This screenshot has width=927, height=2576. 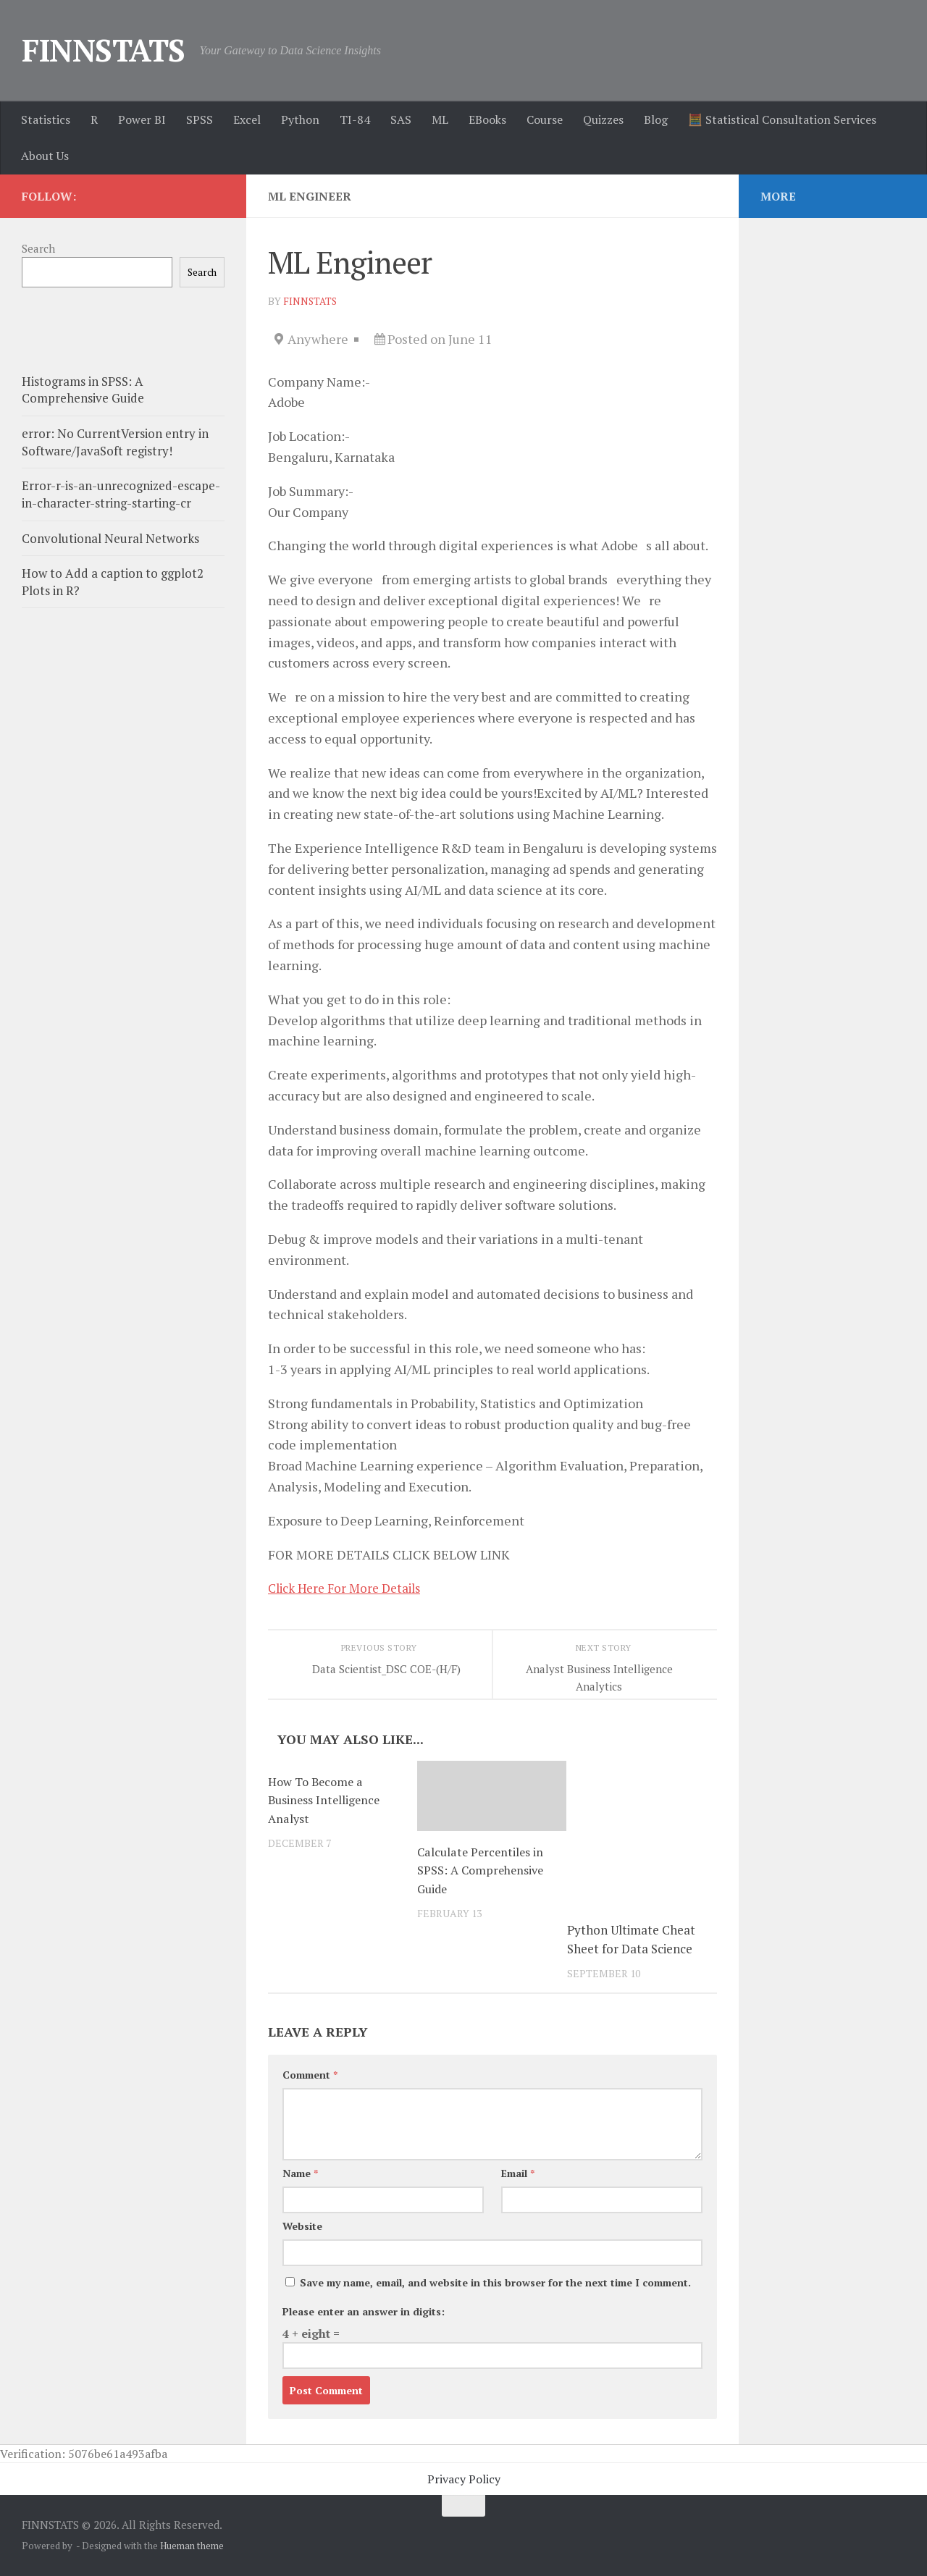 I want to click on Histograms in SPSS: A Comprehensive Guide, so click(x=83, y=390).